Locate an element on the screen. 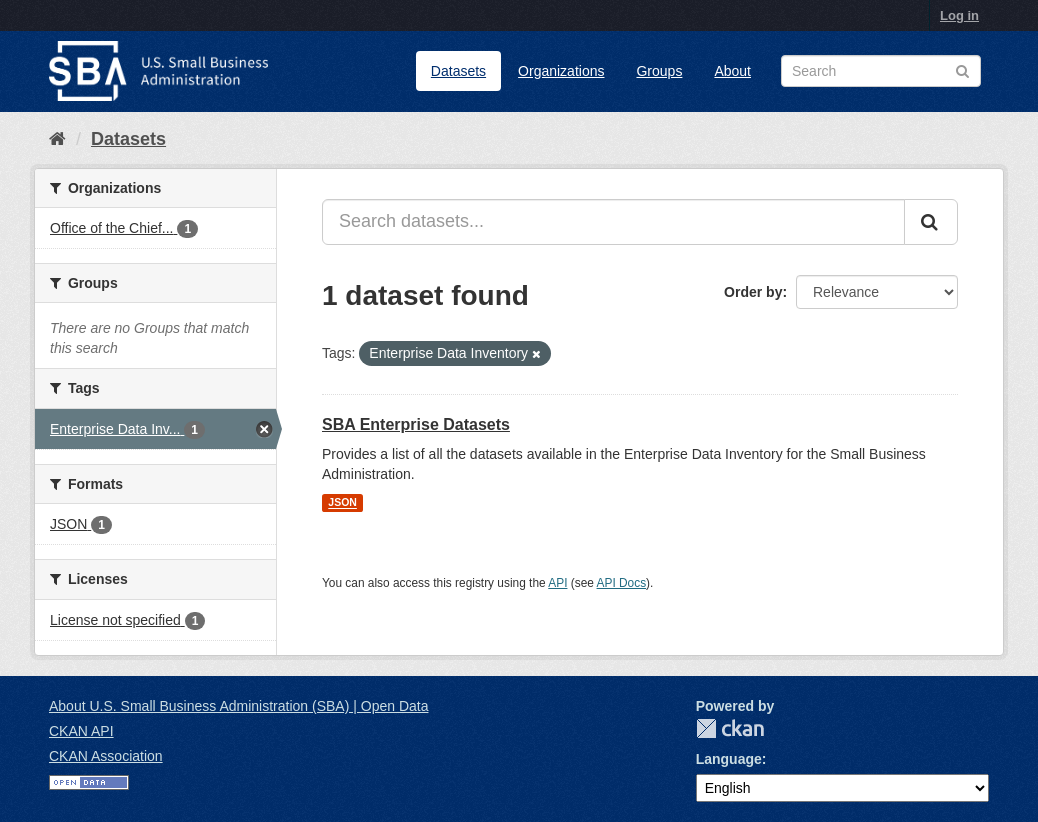 The image size is (1038, 822). CKAN is located at coordinates (730, 728).